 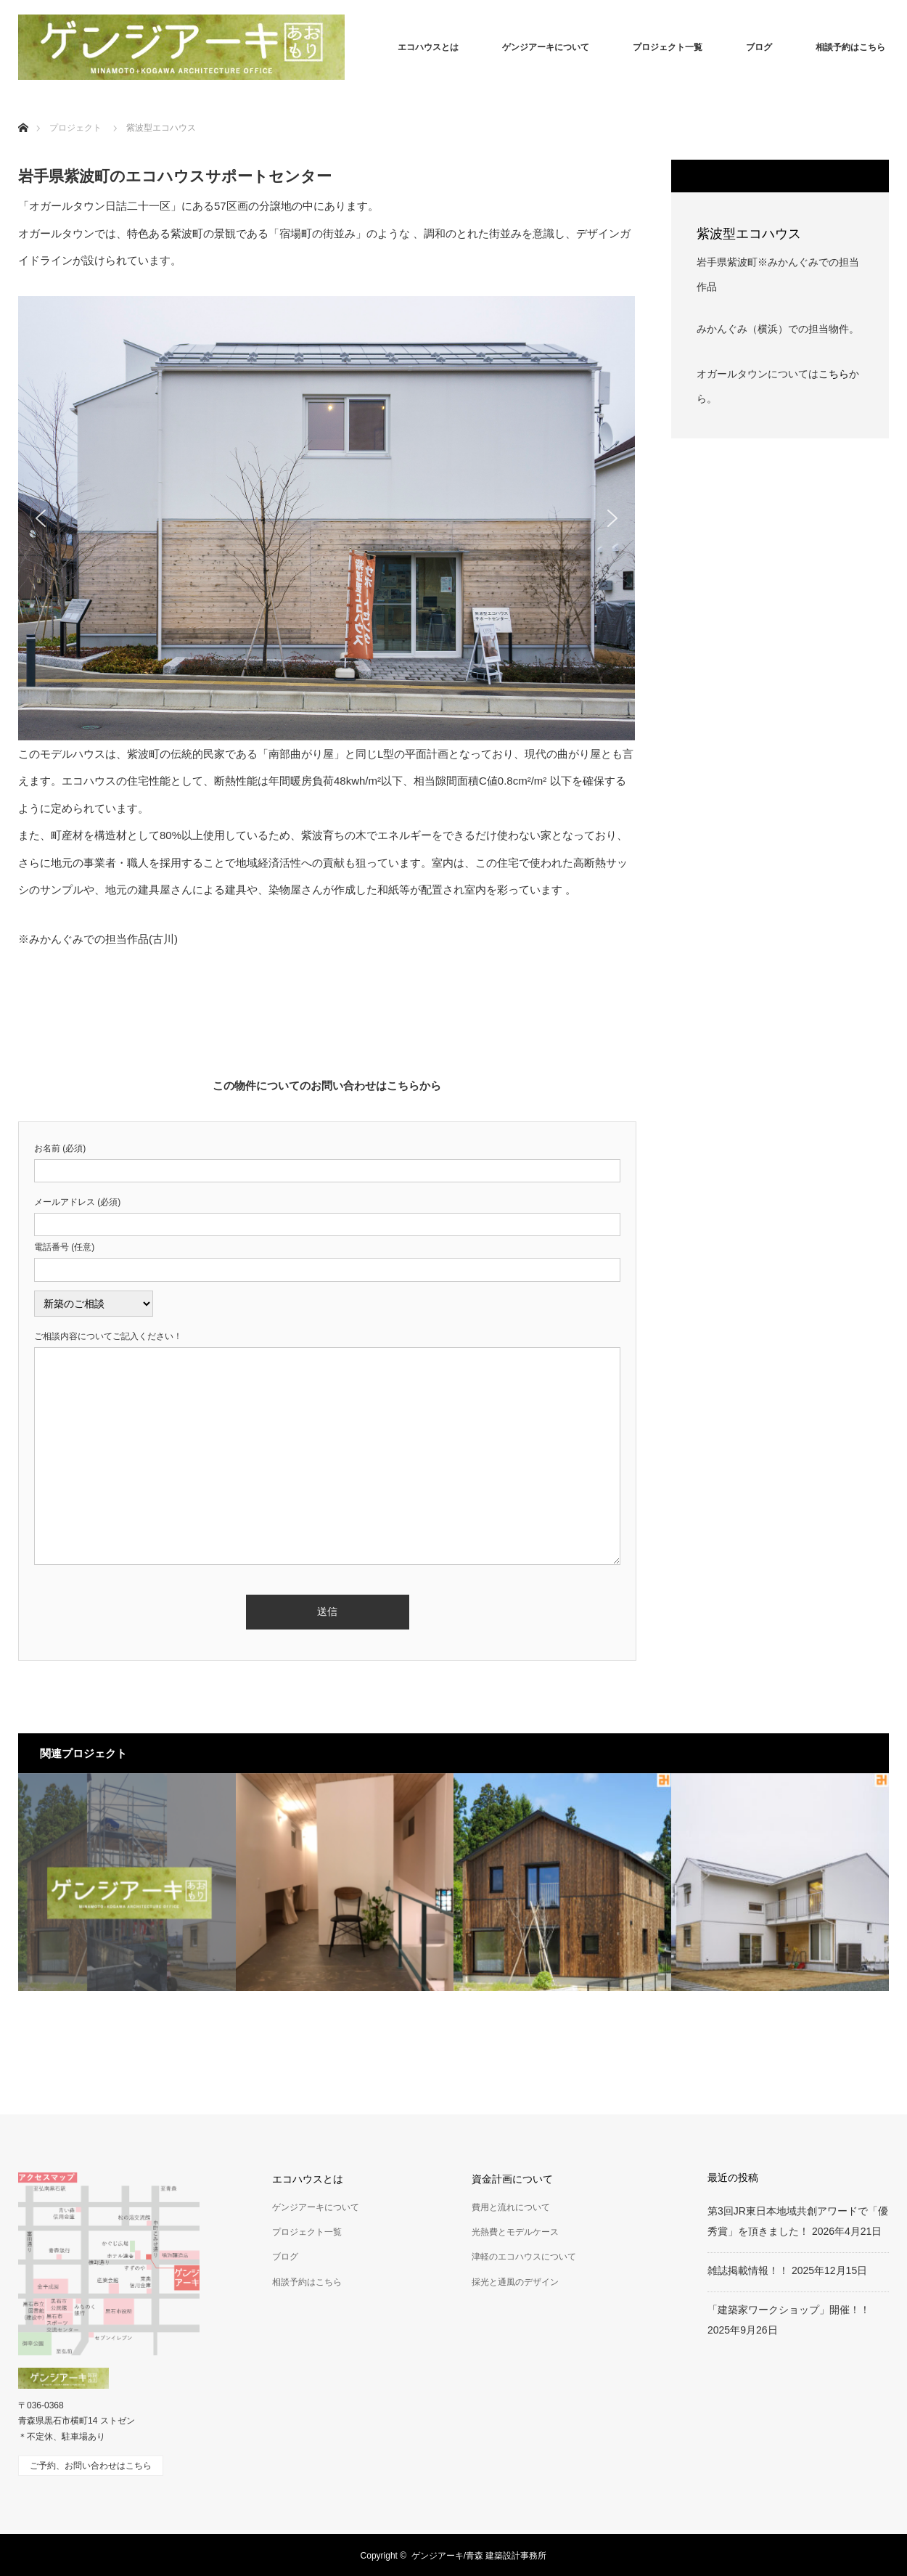 What do you see at coordinates (40, 518) in the screenshot?
I see `[button]` at bounding box center [40, 518].